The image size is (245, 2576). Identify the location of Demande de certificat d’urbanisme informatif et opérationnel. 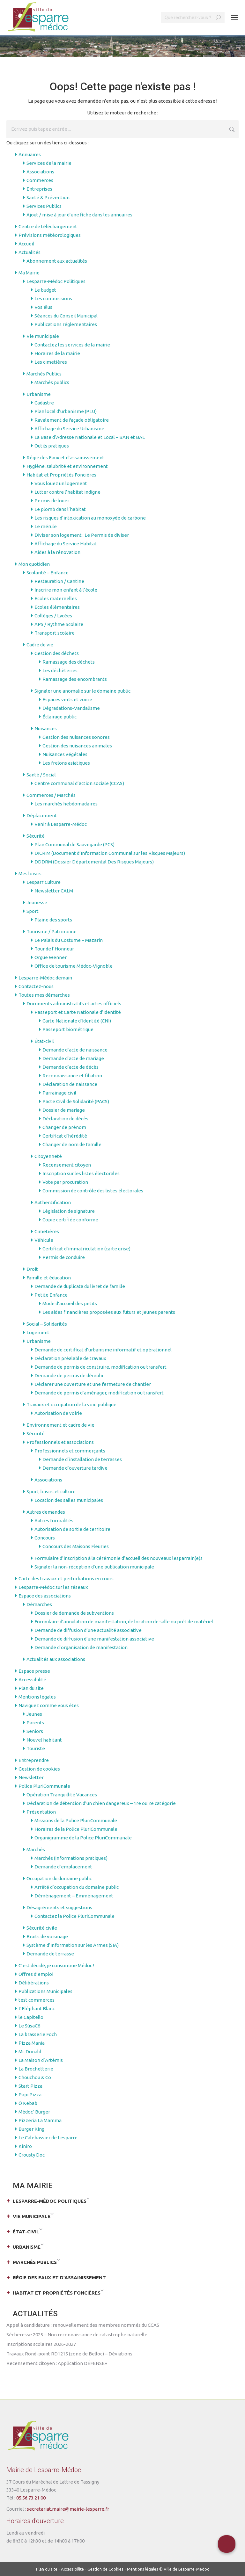
(103, 1349).